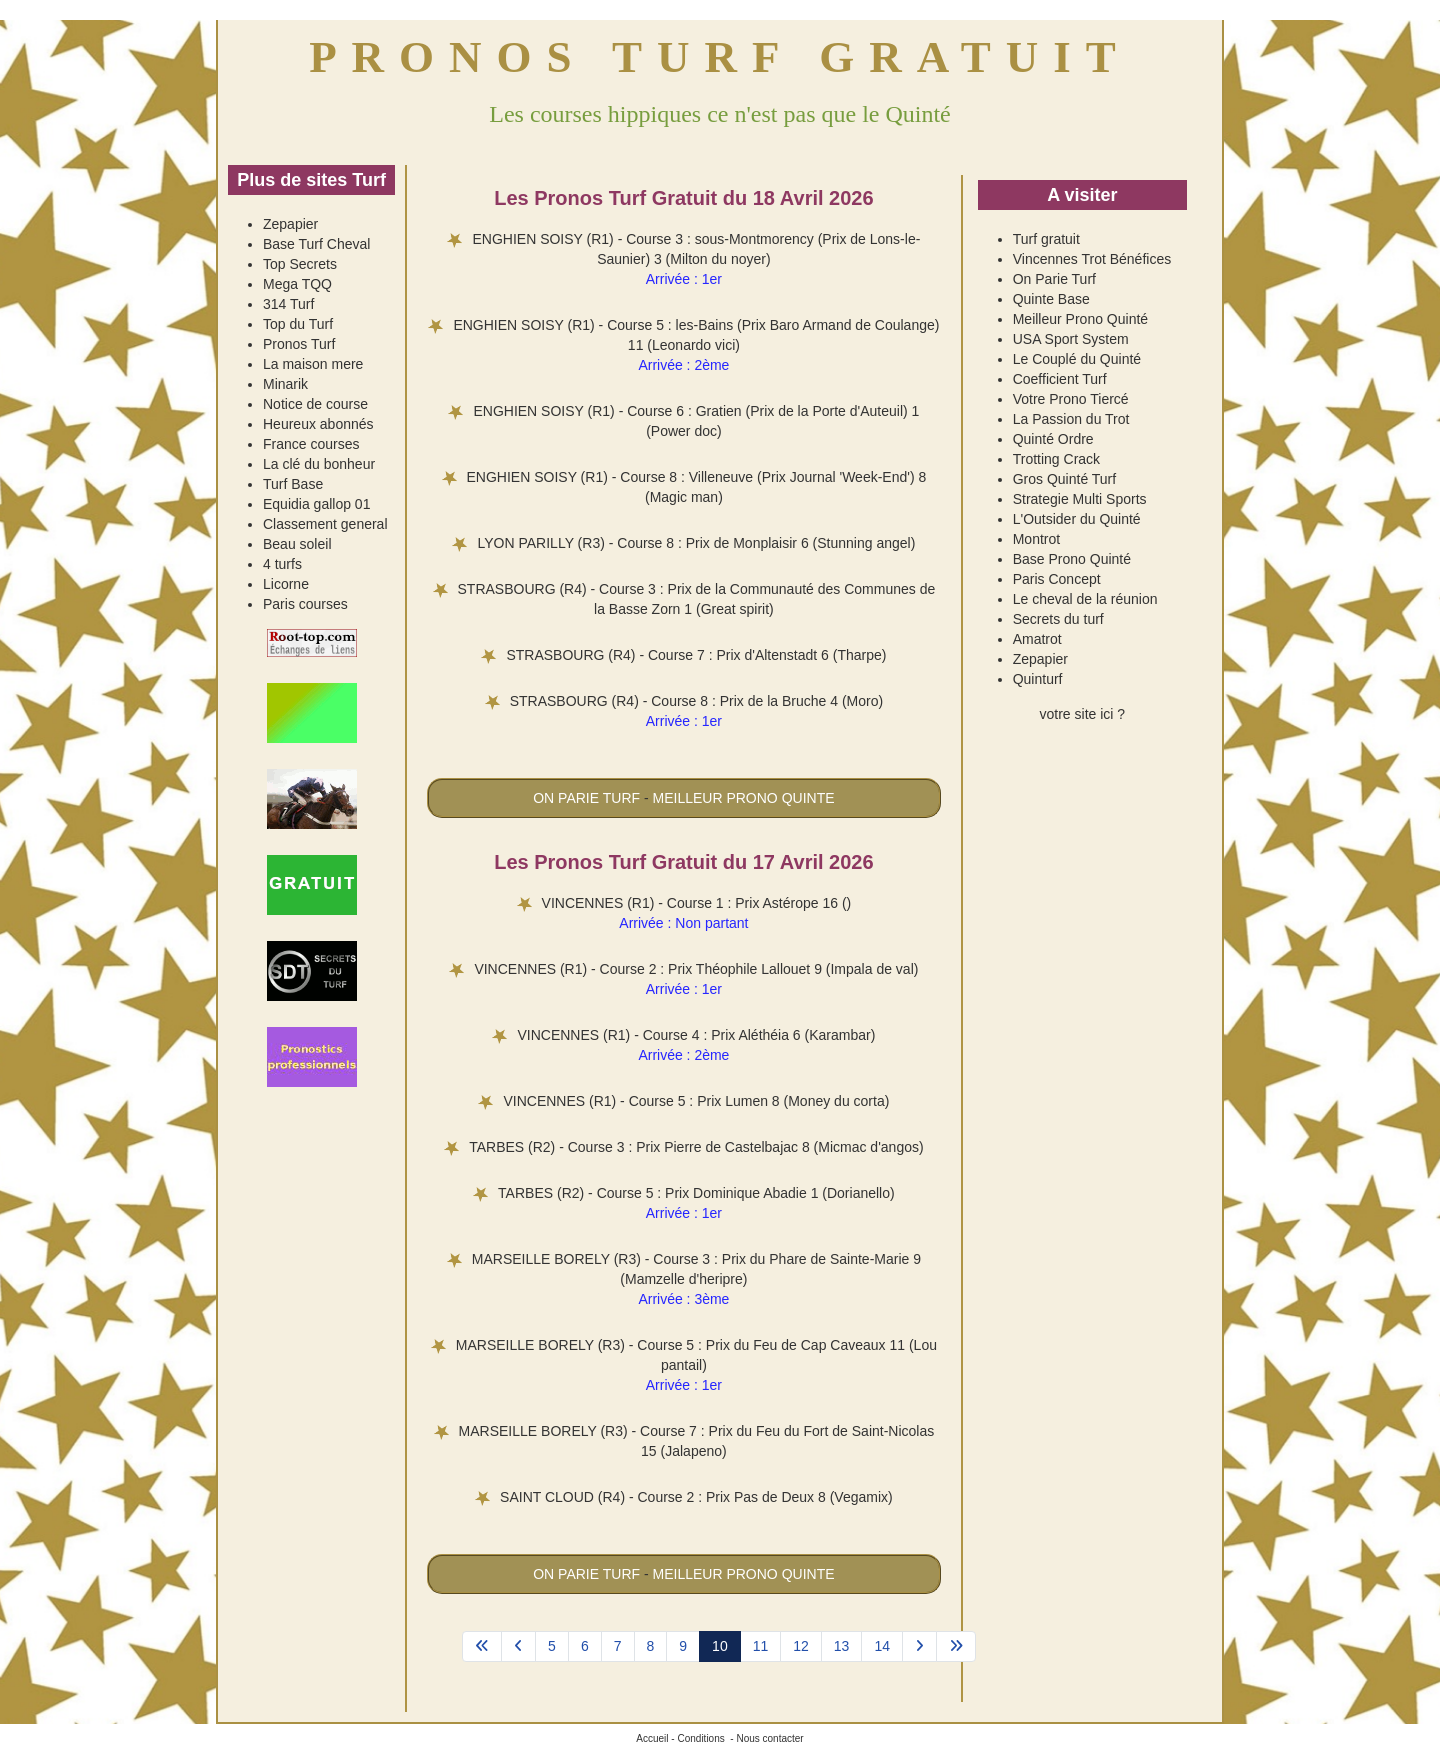 The image size is (1440, 1754). I want to click on 8 [Aller à la page 8], so click(651, 1646).